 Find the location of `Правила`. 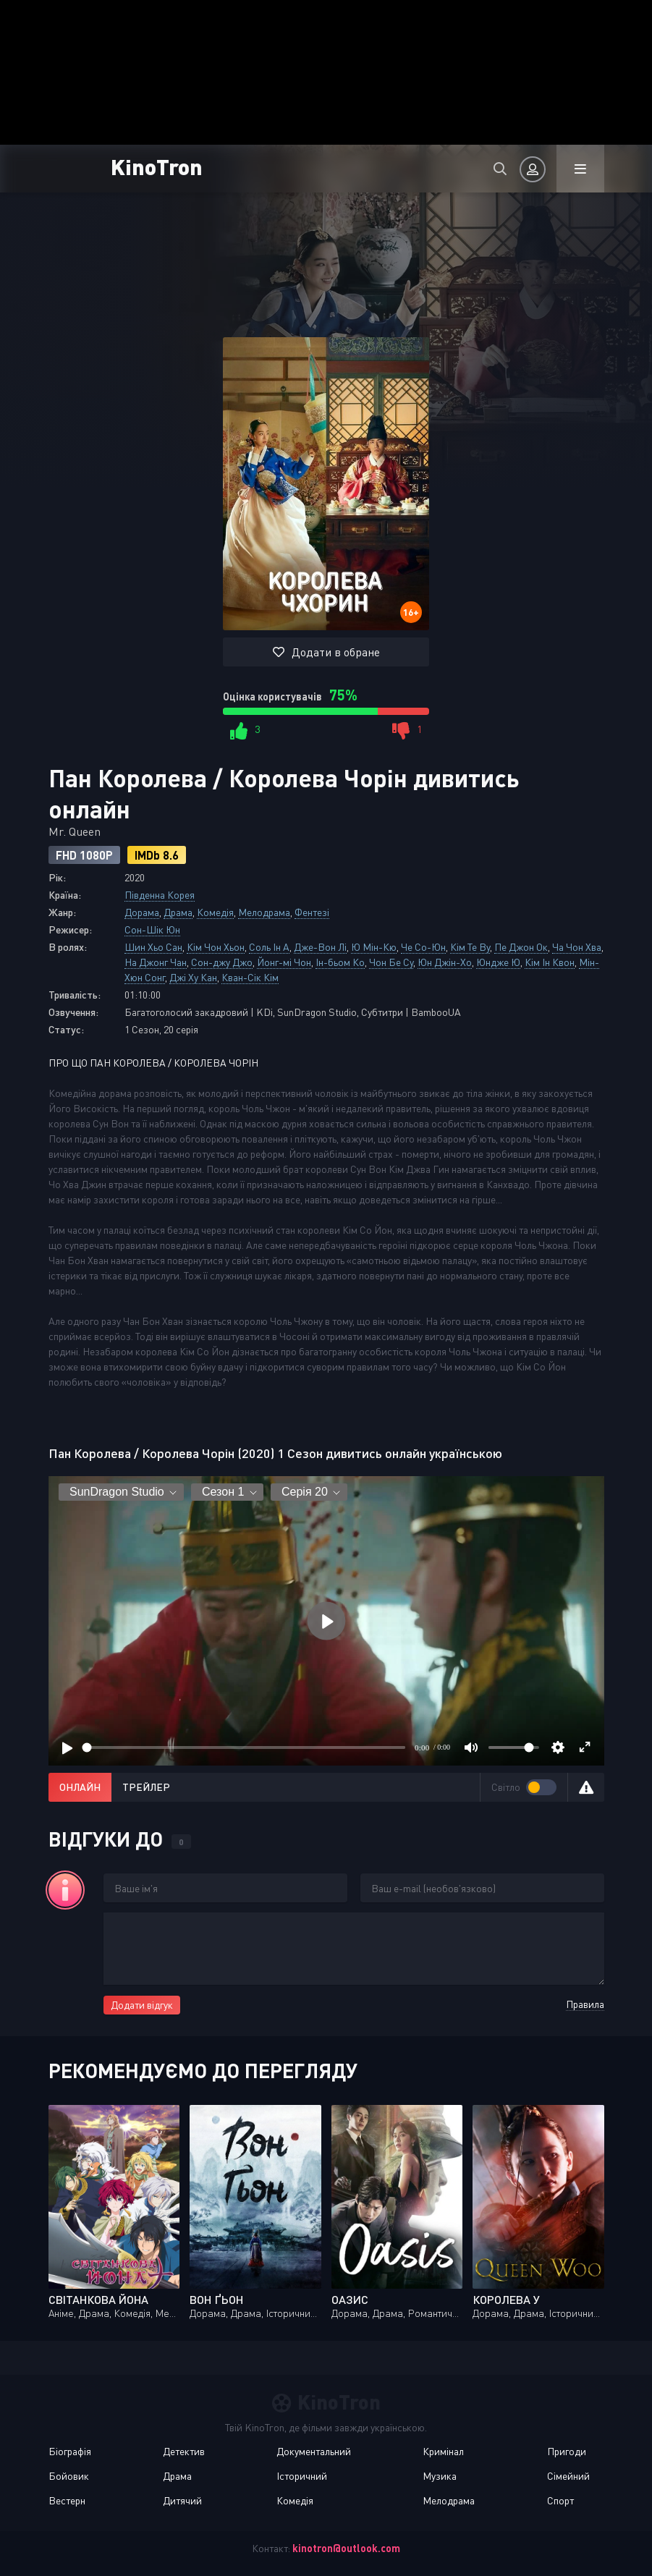

Правила is located at coordinates (585, 2004).